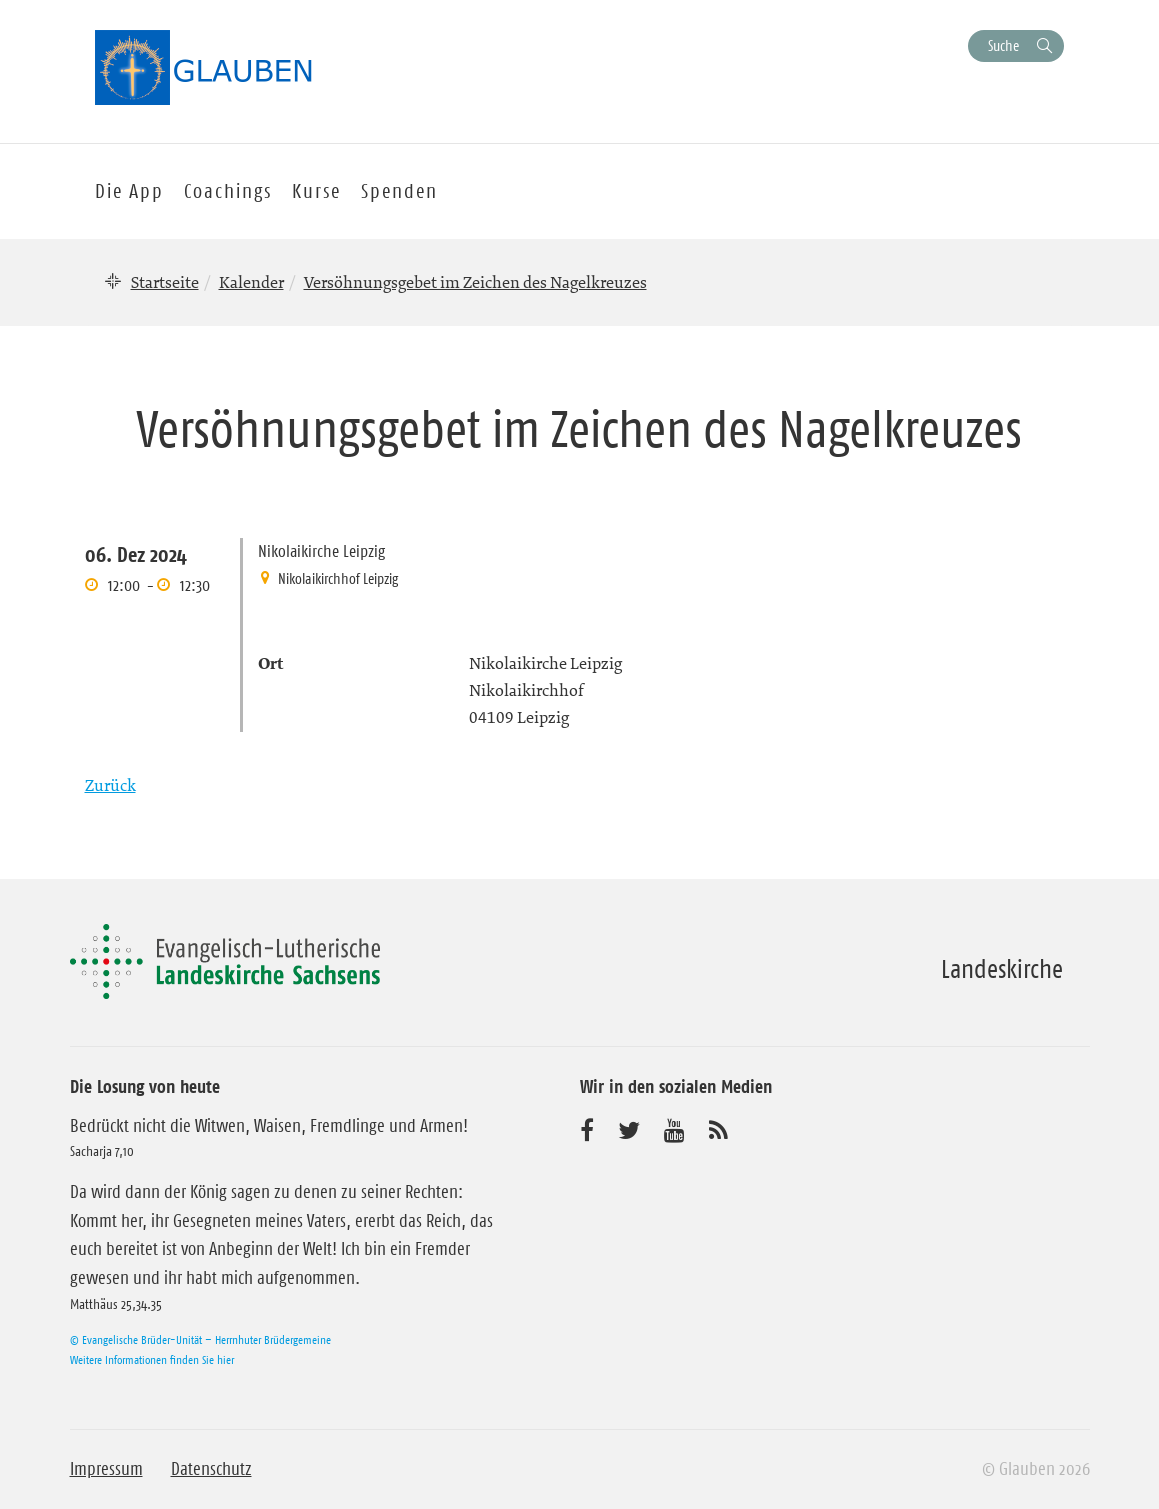  What do you see at coordinates (228, 191) in the screenshot?
I see `Coachings` at bounding box center [228, 191].